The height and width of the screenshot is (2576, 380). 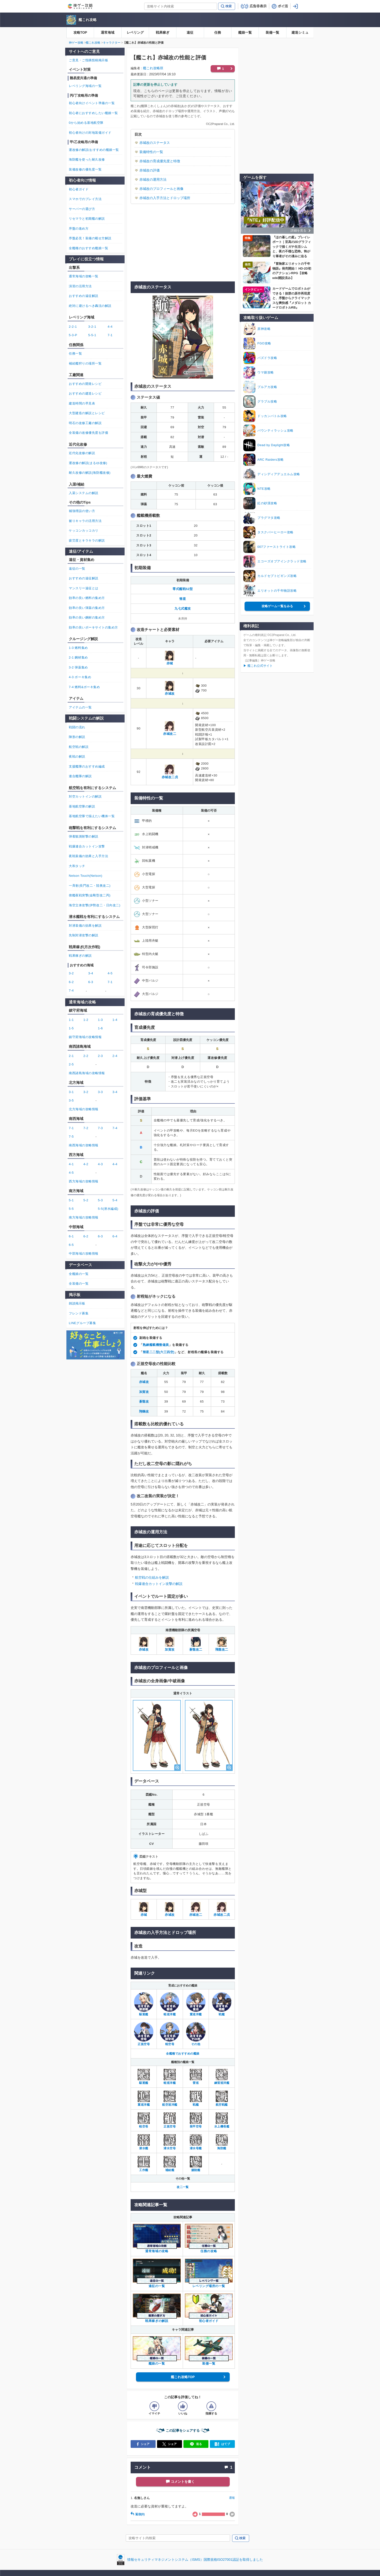 I want to click on 3-2 弾薬集め, so click(x=78, y=667).